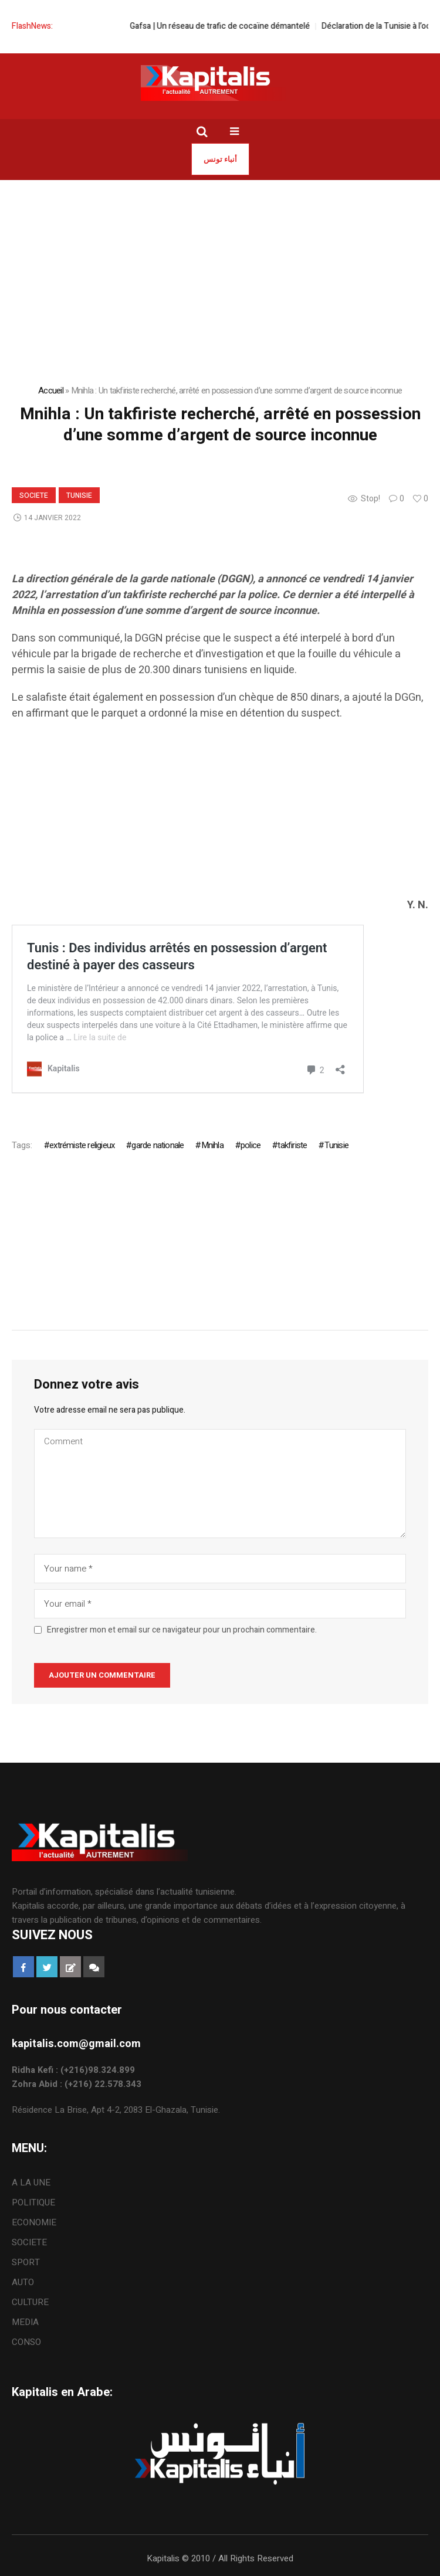 The height and width of the screenshot is (2576, 440). Describe the element at coordinates (34, 2222) in the screenshot. I see `ECONOMIE` at that location.